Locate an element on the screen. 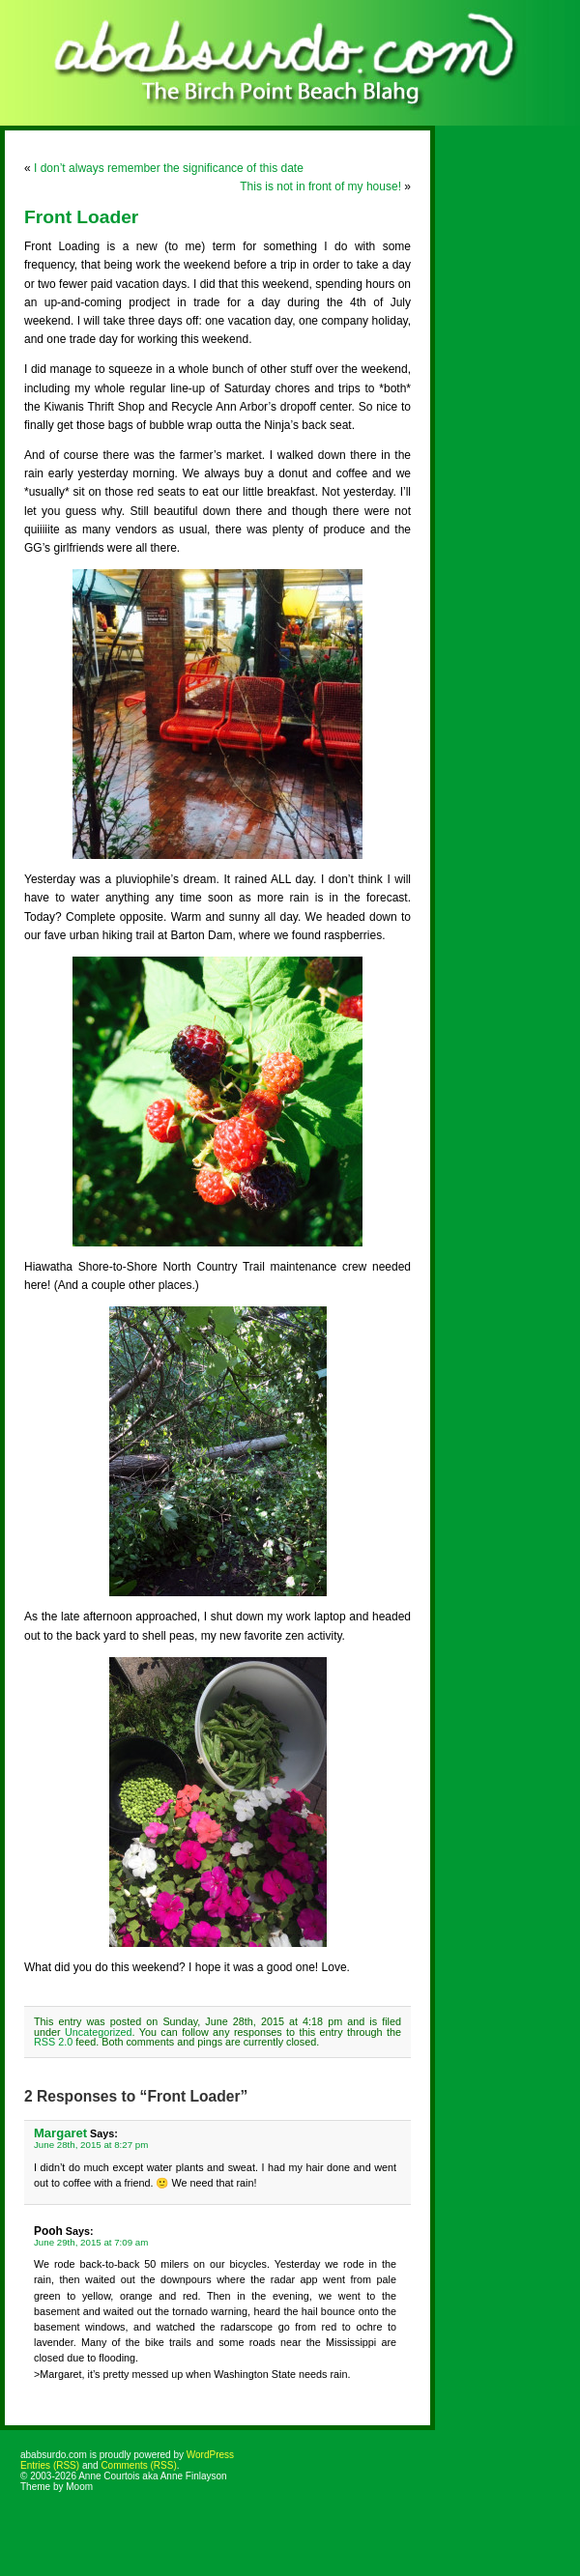  Front Loader is located at coordinates (81, 217).